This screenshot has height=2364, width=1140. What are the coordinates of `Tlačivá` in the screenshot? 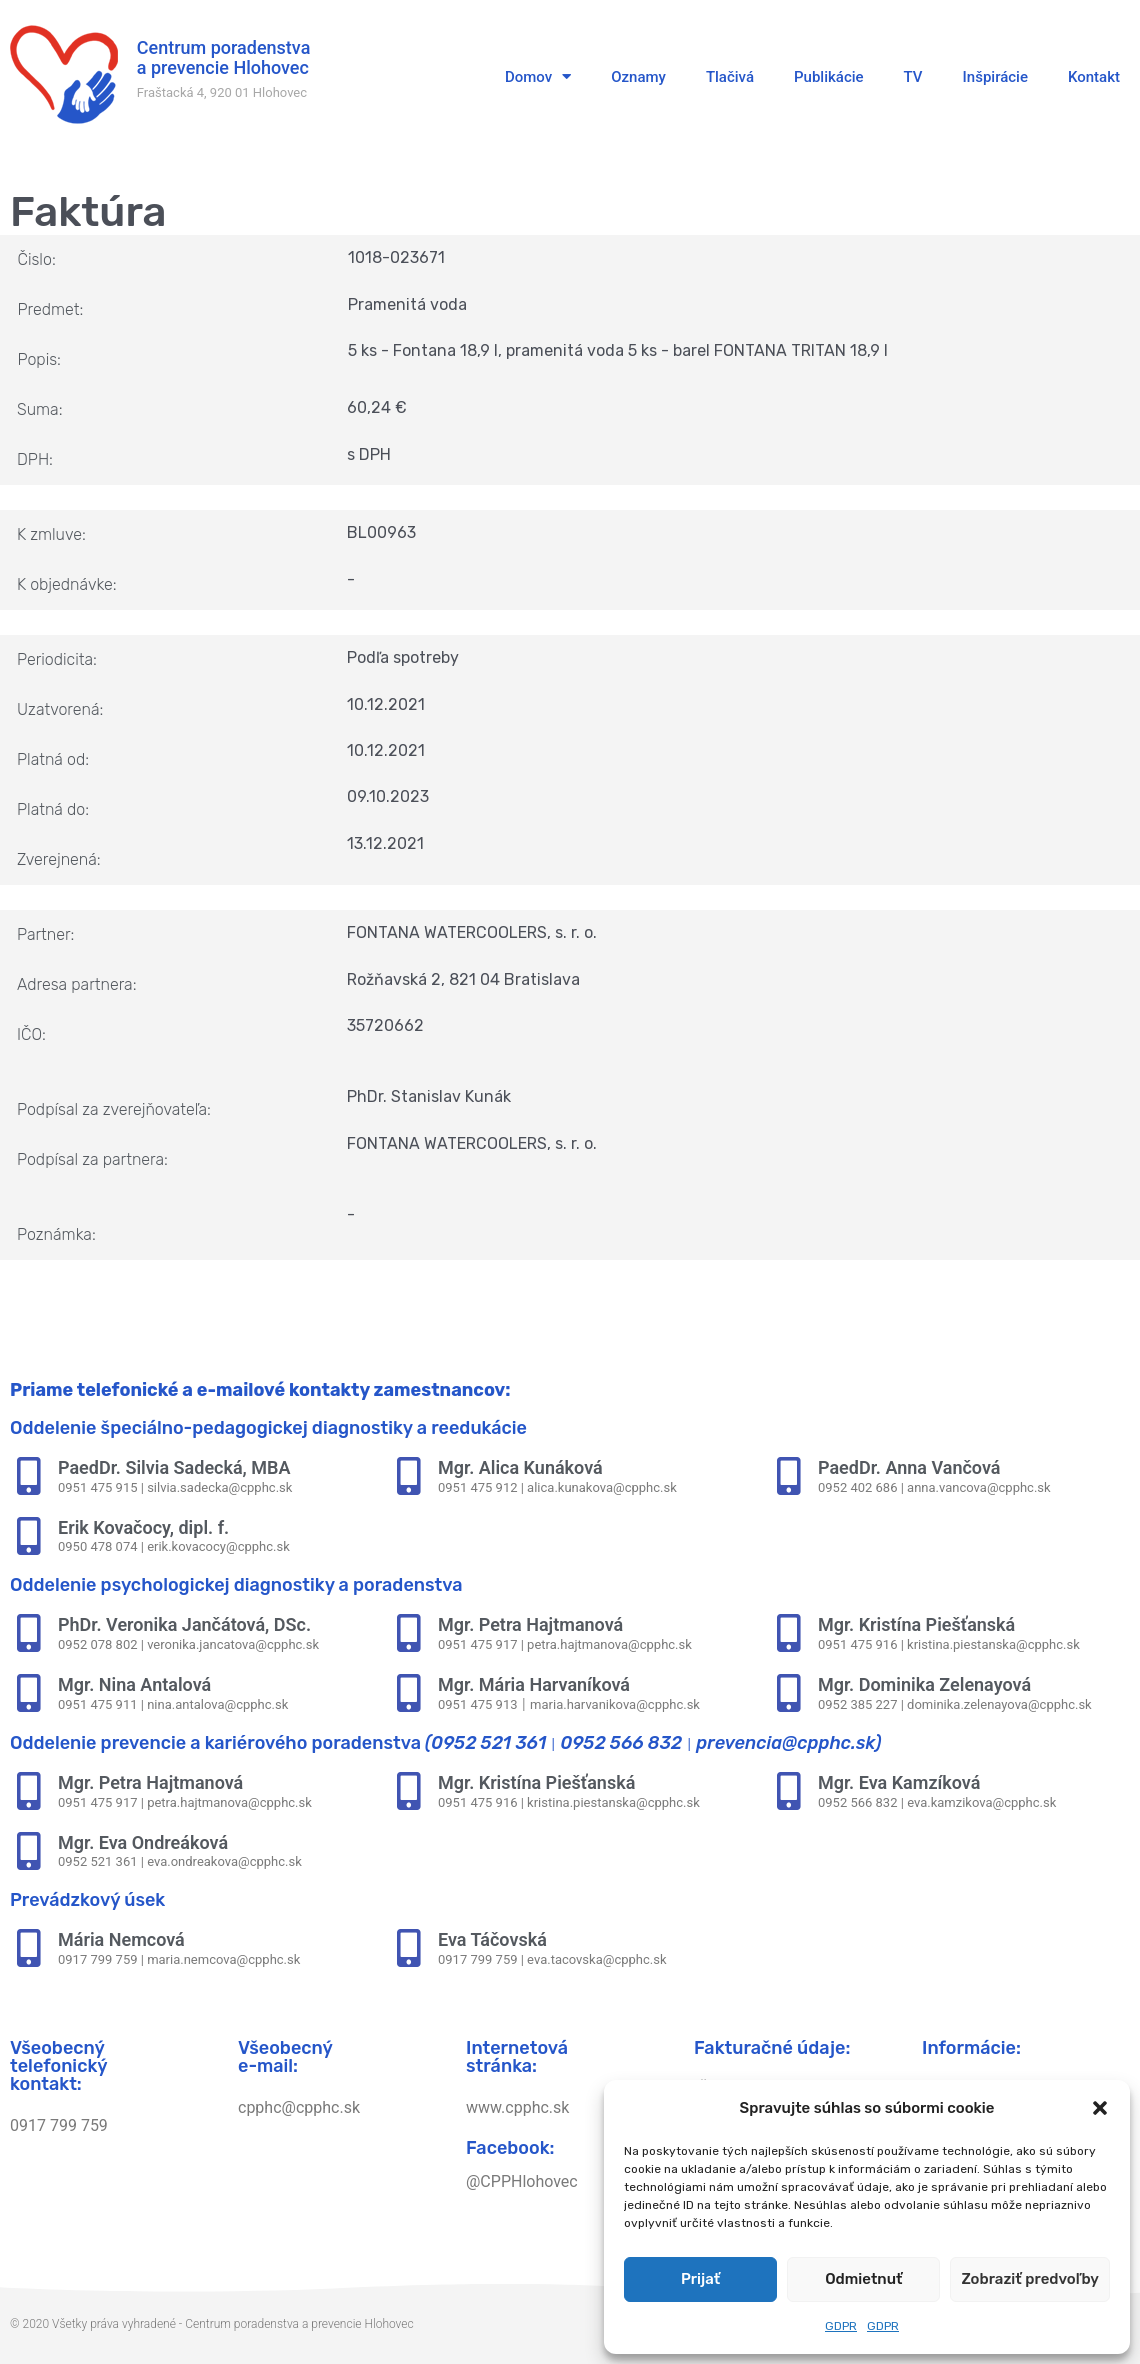 It's located at (730, 77).